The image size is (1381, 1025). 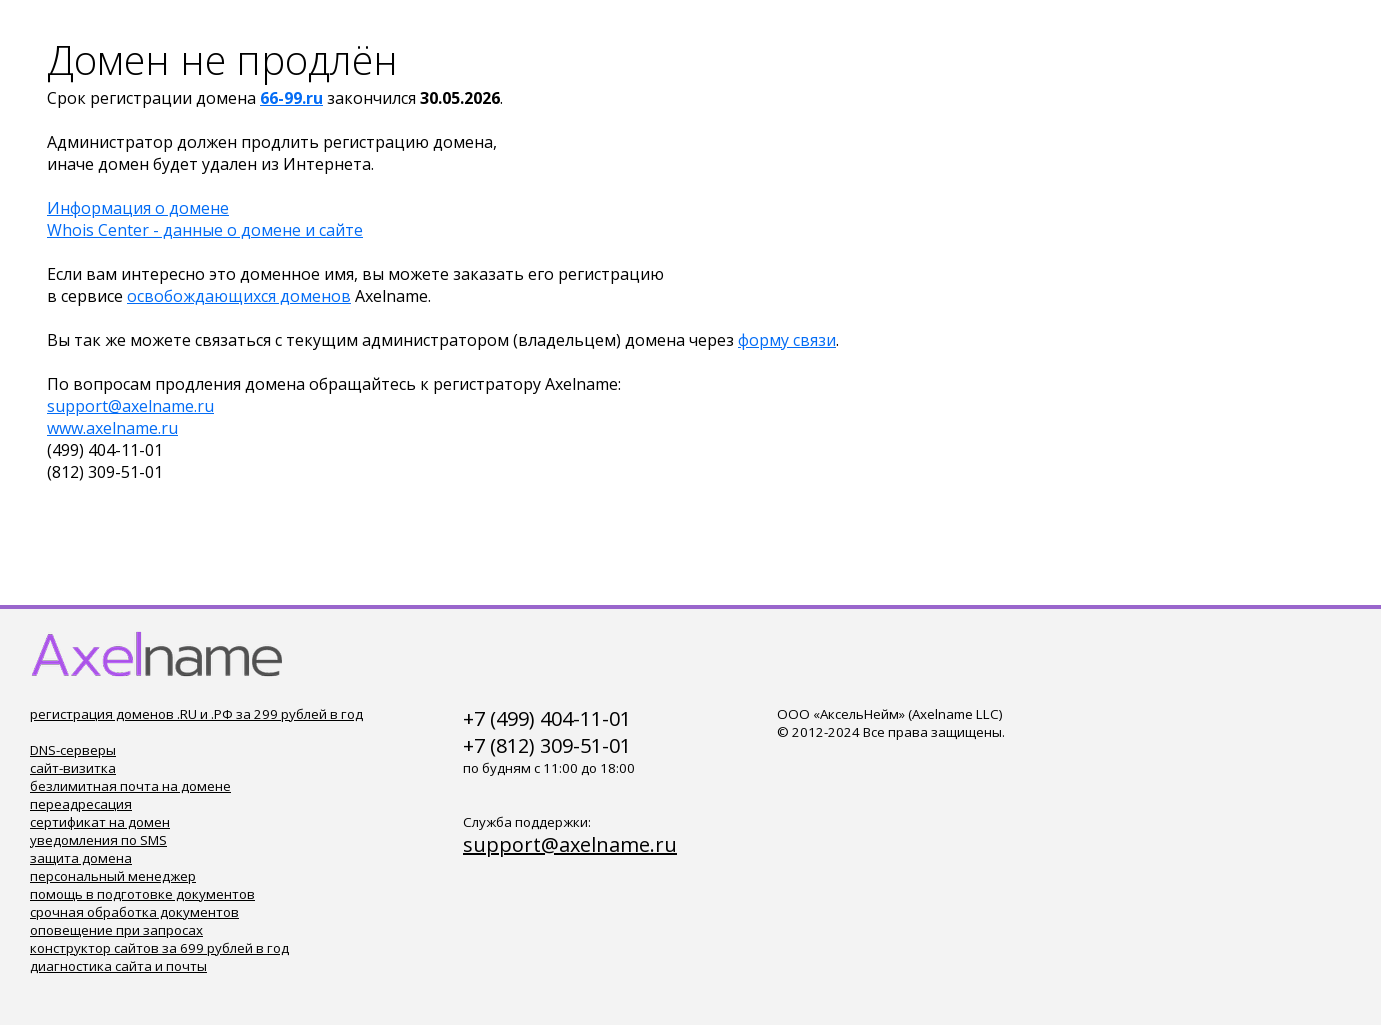 I want to click on 66-99.ru, so click(x=291, y=98).